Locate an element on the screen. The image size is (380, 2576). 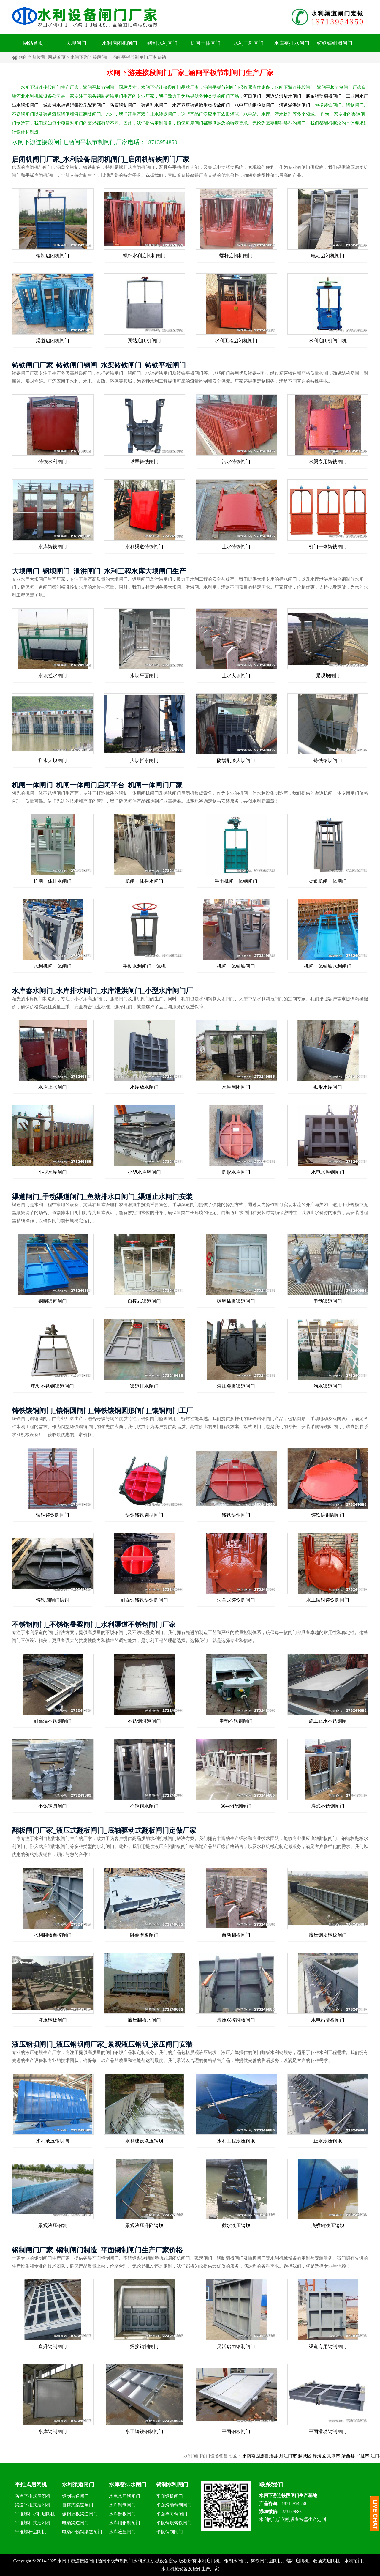
水库翻板闸门 is located at coordinates (122, 2514).